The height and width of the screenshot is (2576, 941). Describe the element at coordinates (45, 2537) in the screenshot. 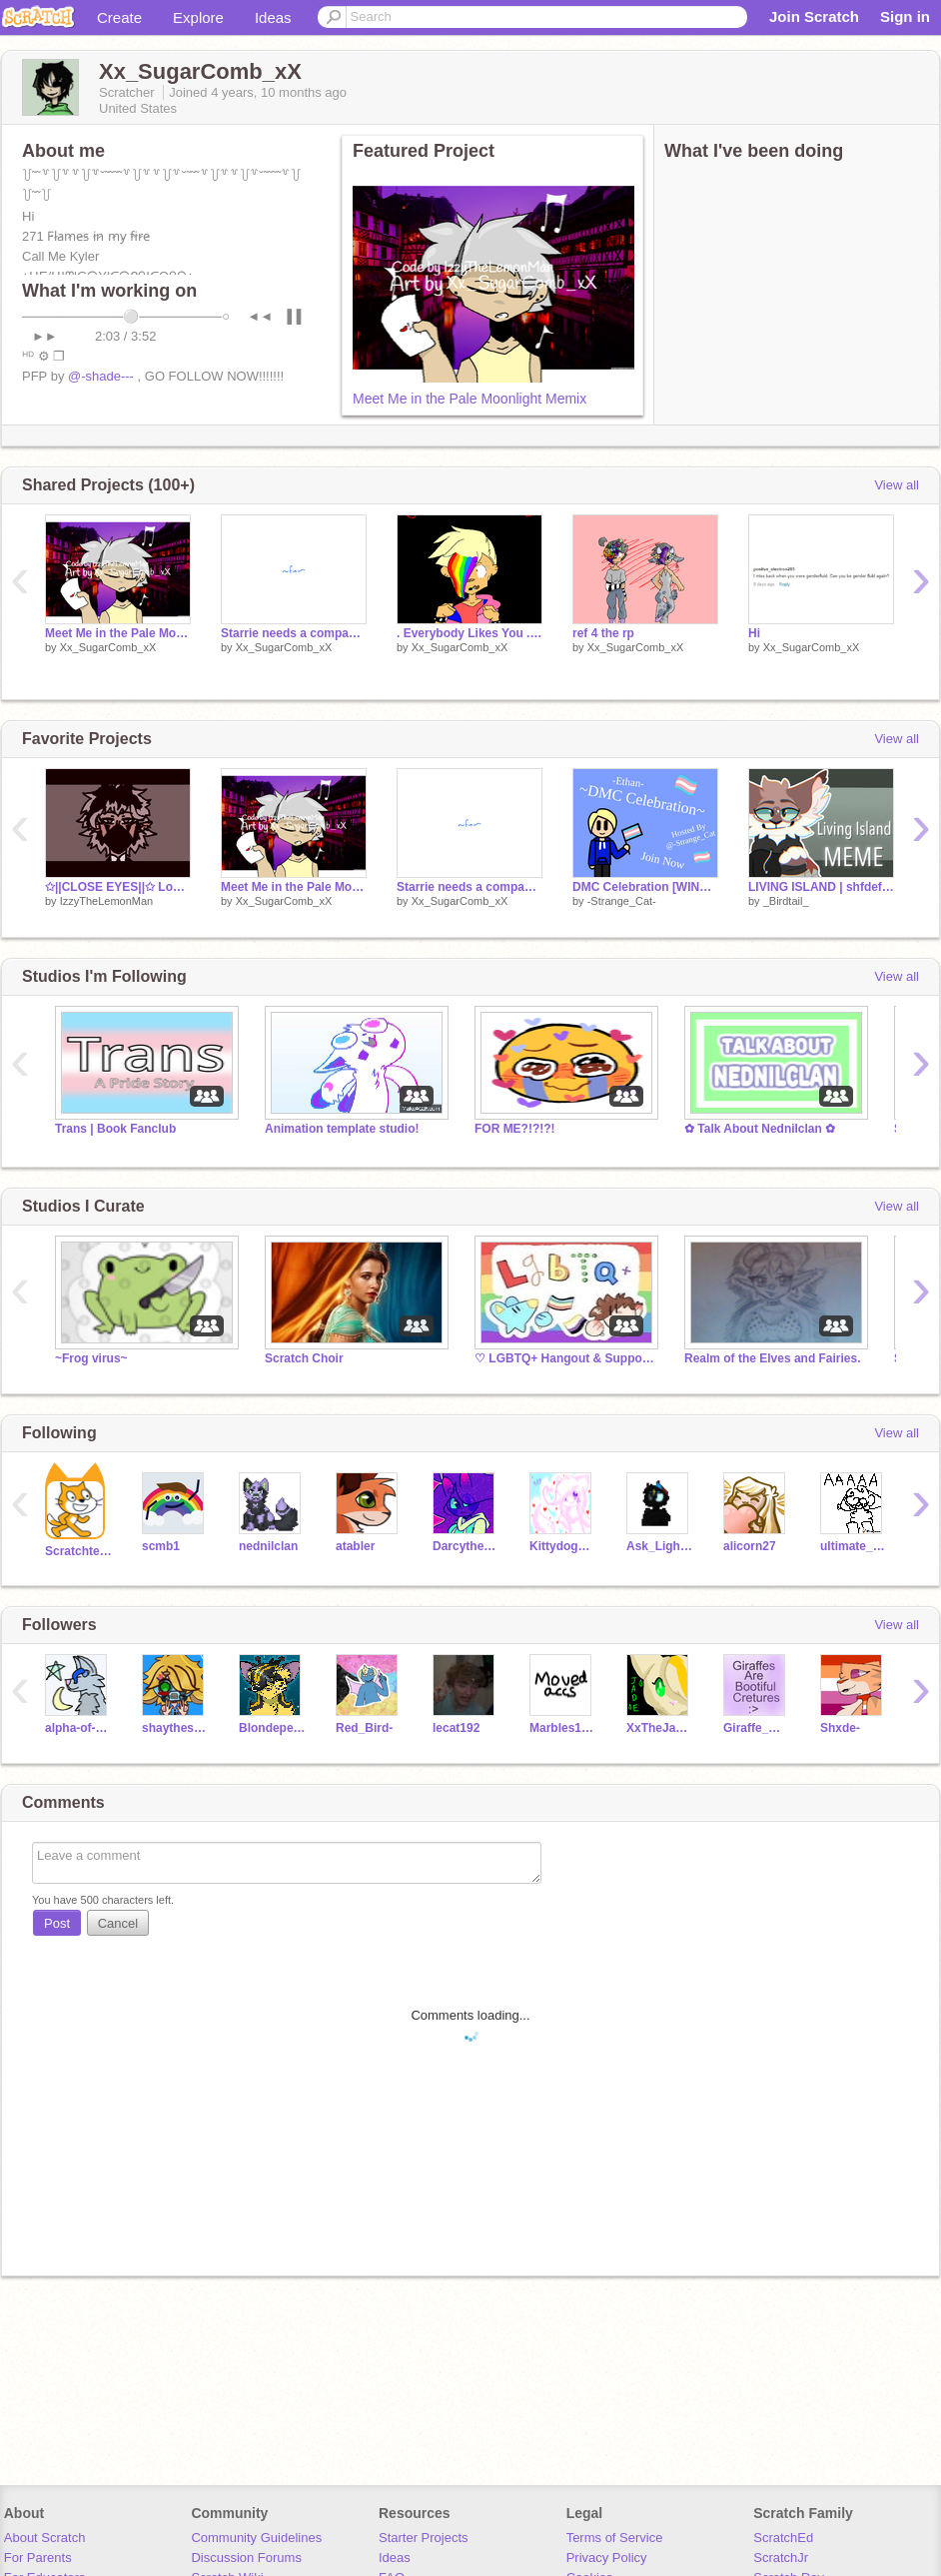

I see `About Scratch` at that location.